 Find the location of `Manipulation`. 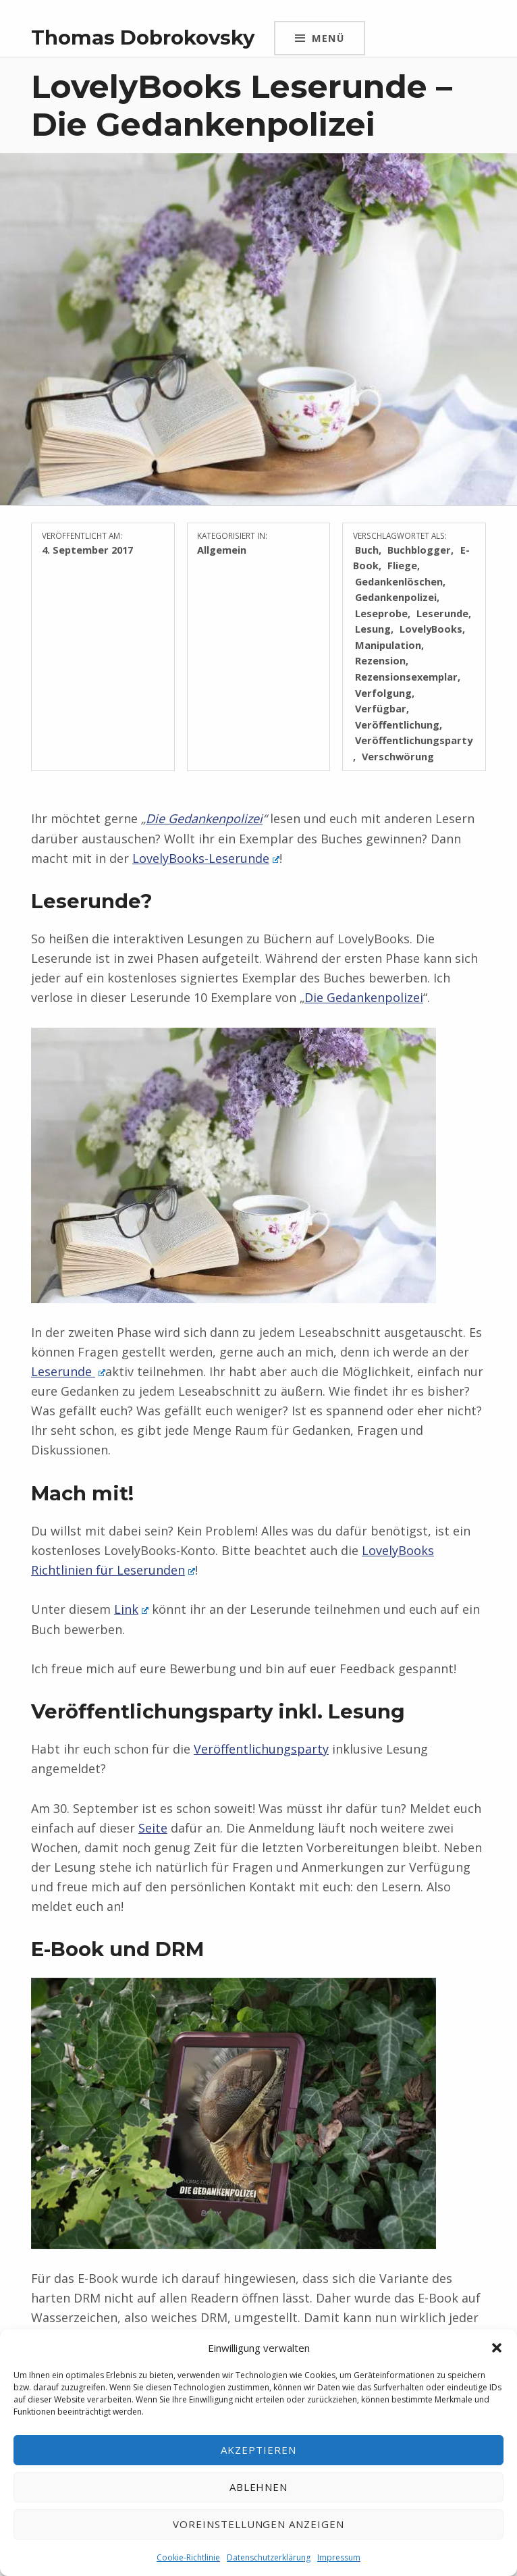

Manipulation is located at coordinates (388, 645).